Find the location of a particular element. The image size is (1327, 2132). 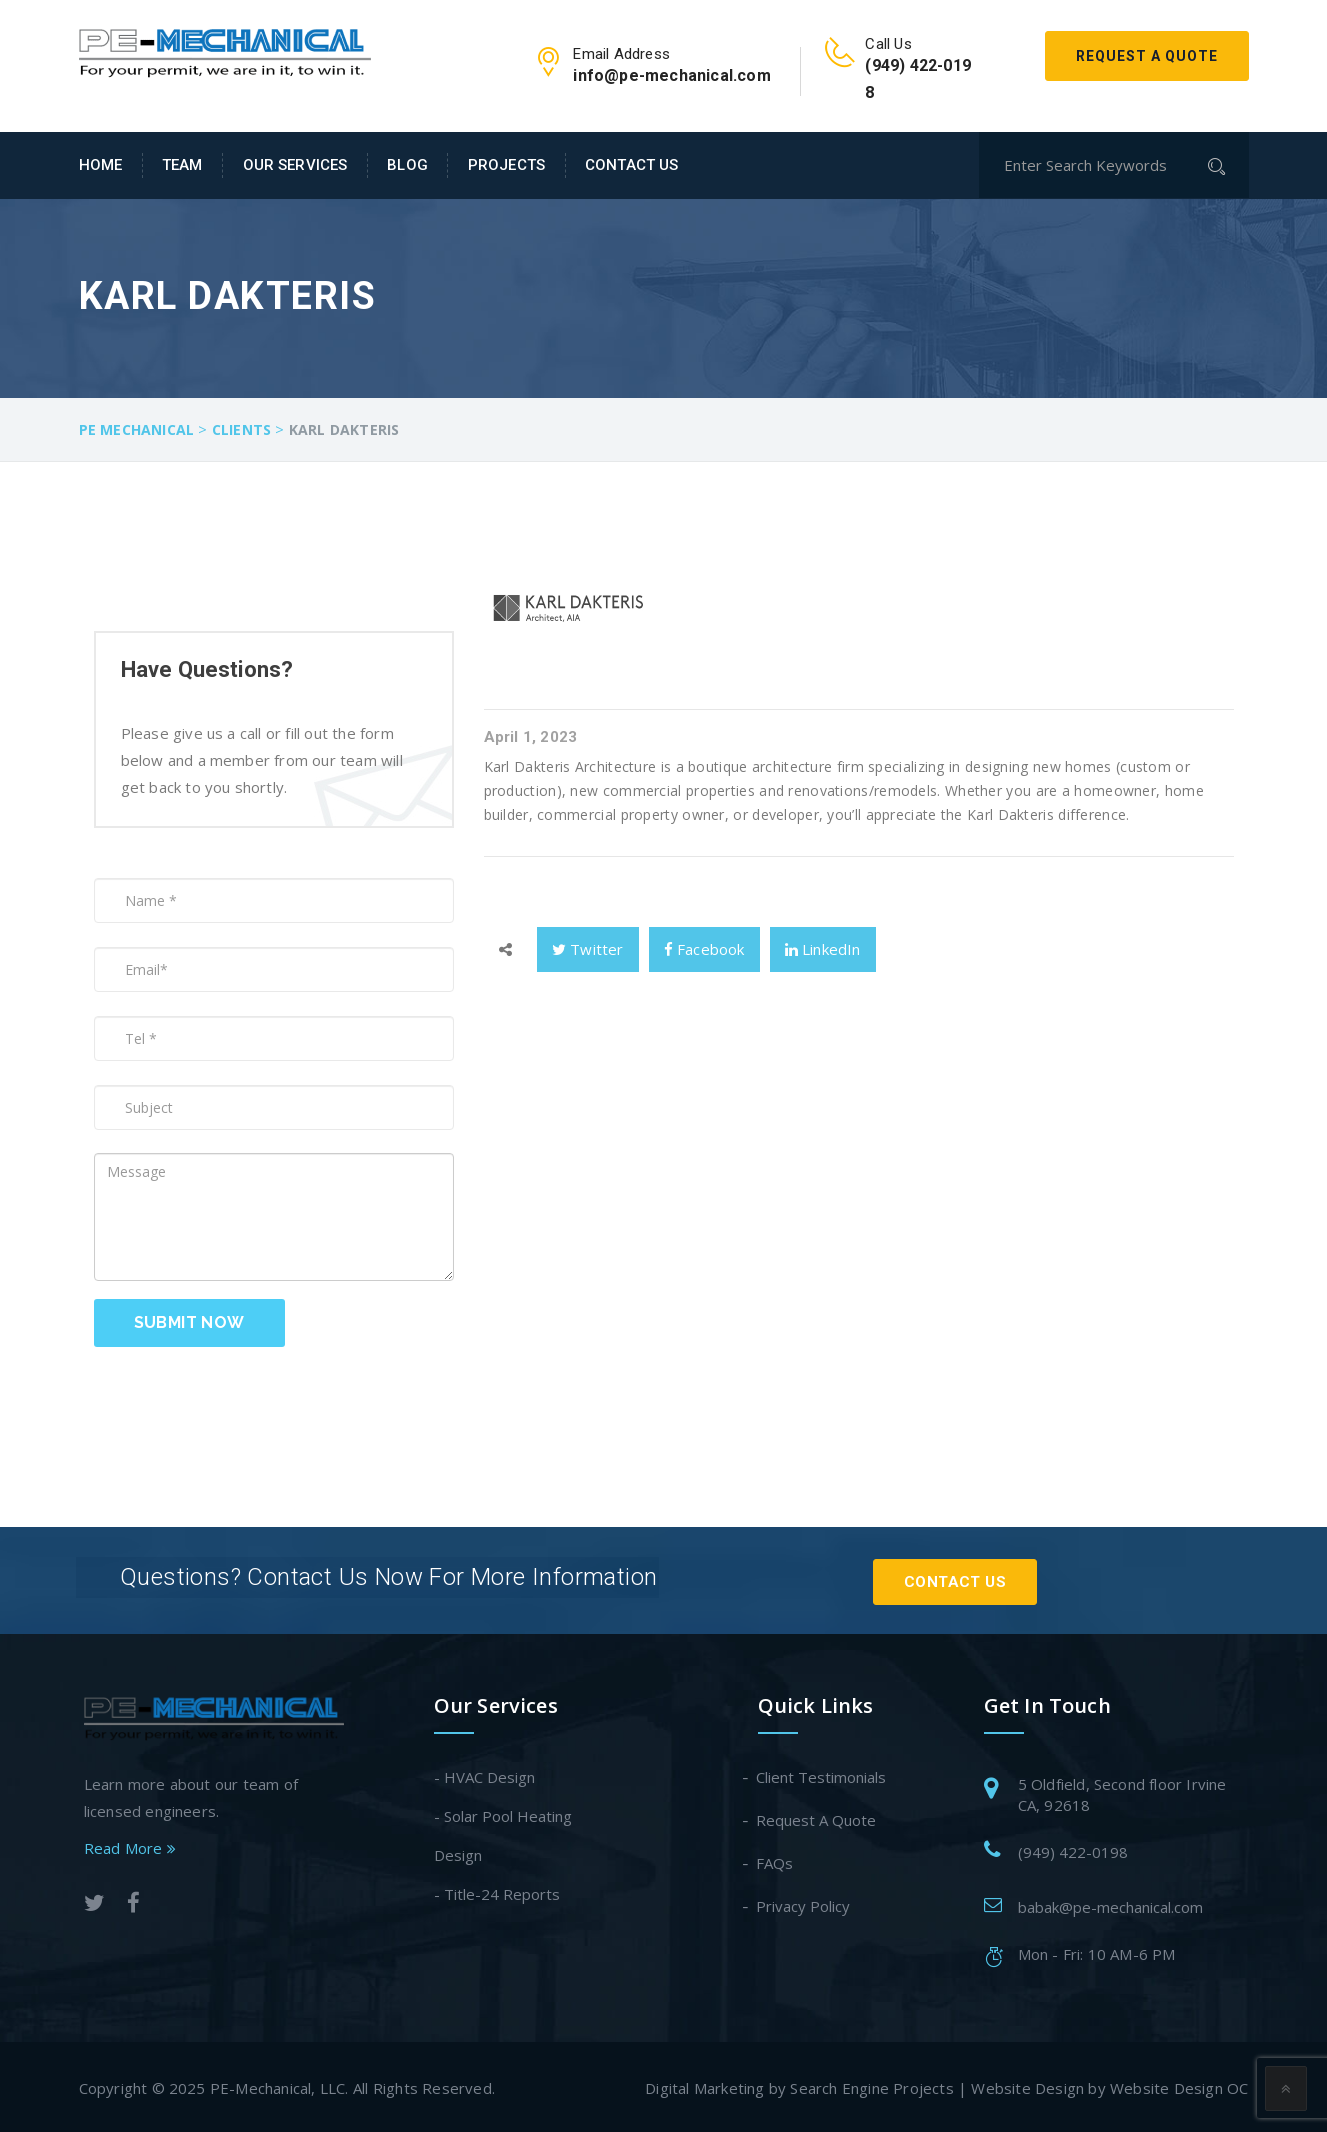

Contact Us is located at coordinates (631, 165).